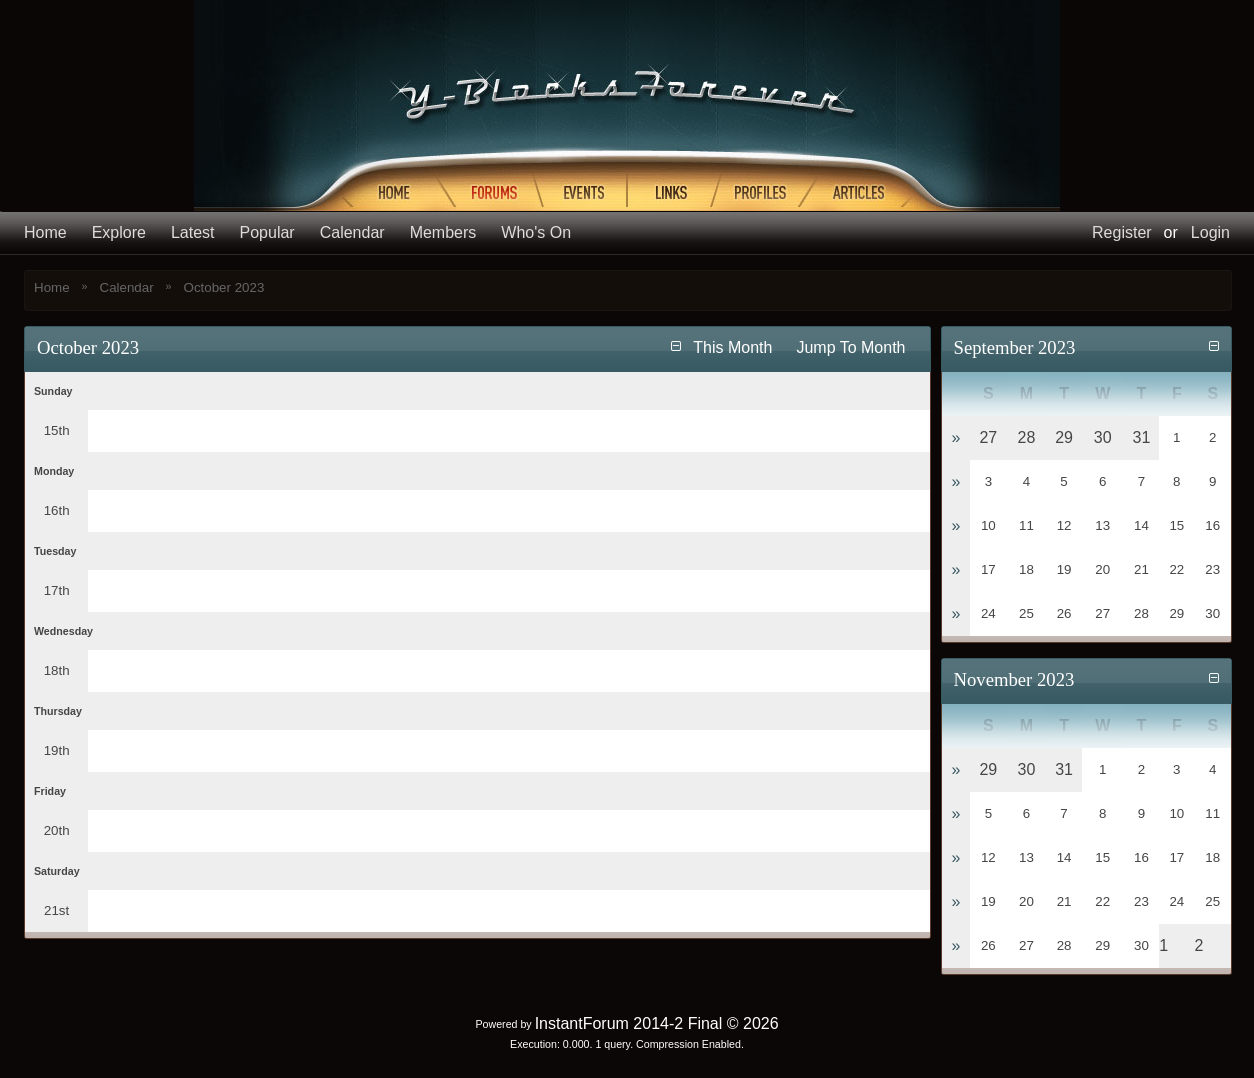 The width and height of the screenshot is (1254, 1078). What do you see at coordinates (267, 233) in the screenshot?
I see `Popular` at bounding box center [267, 233].